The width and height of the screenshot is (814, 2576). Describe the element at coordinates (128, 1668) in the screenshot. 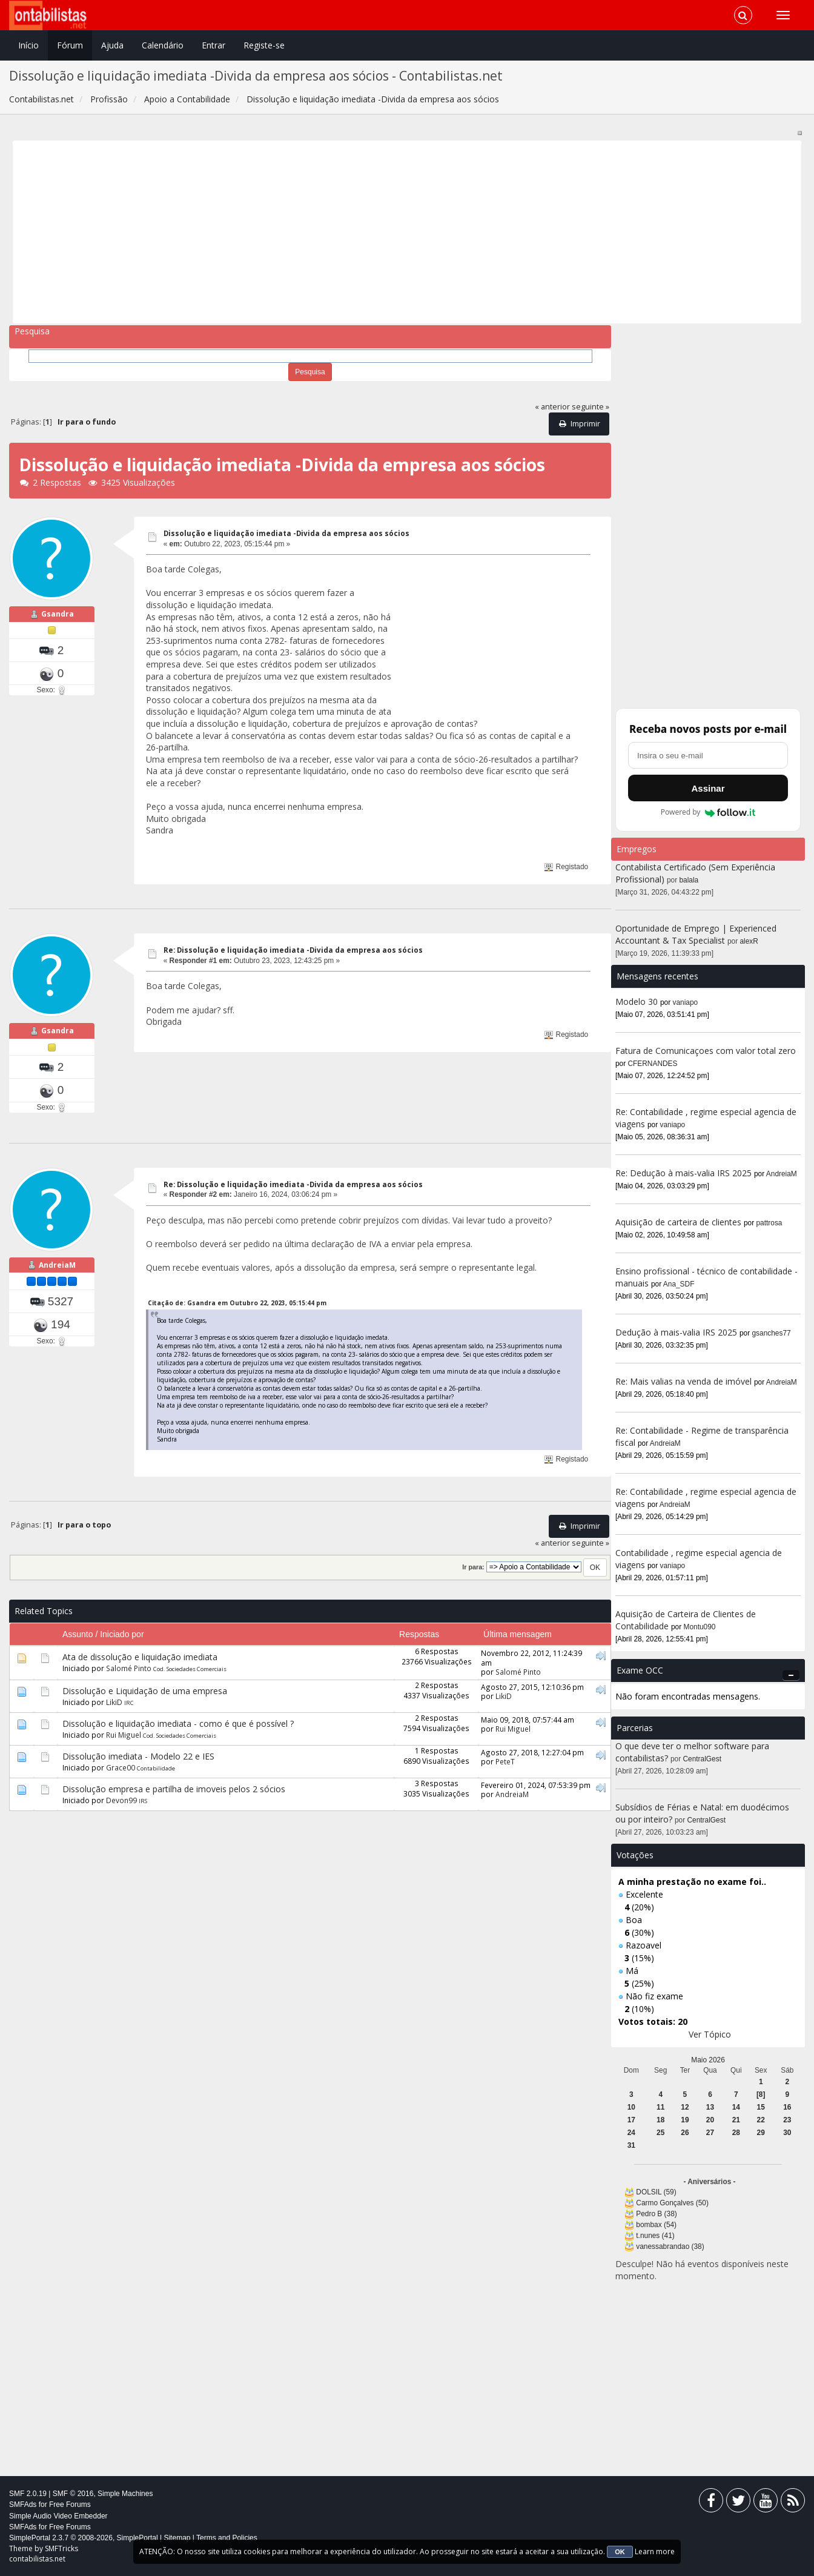

I see `Salomé Pinto` at that location.